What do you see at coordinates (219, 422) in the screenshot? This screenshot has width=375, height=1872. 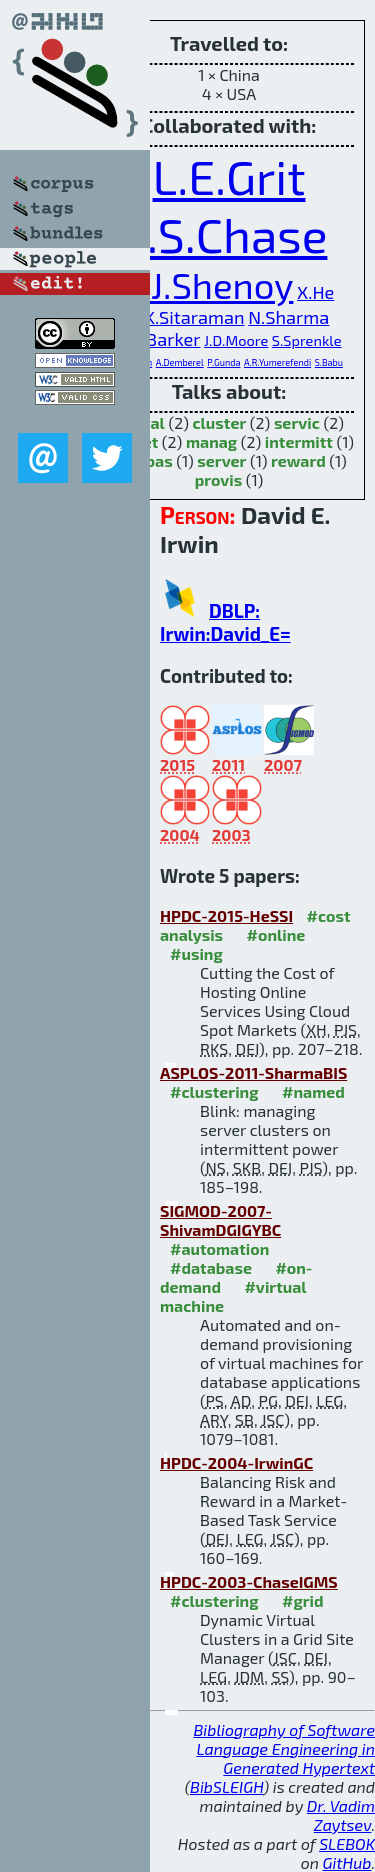 I see `cluster` at bounding box center [219, 422].